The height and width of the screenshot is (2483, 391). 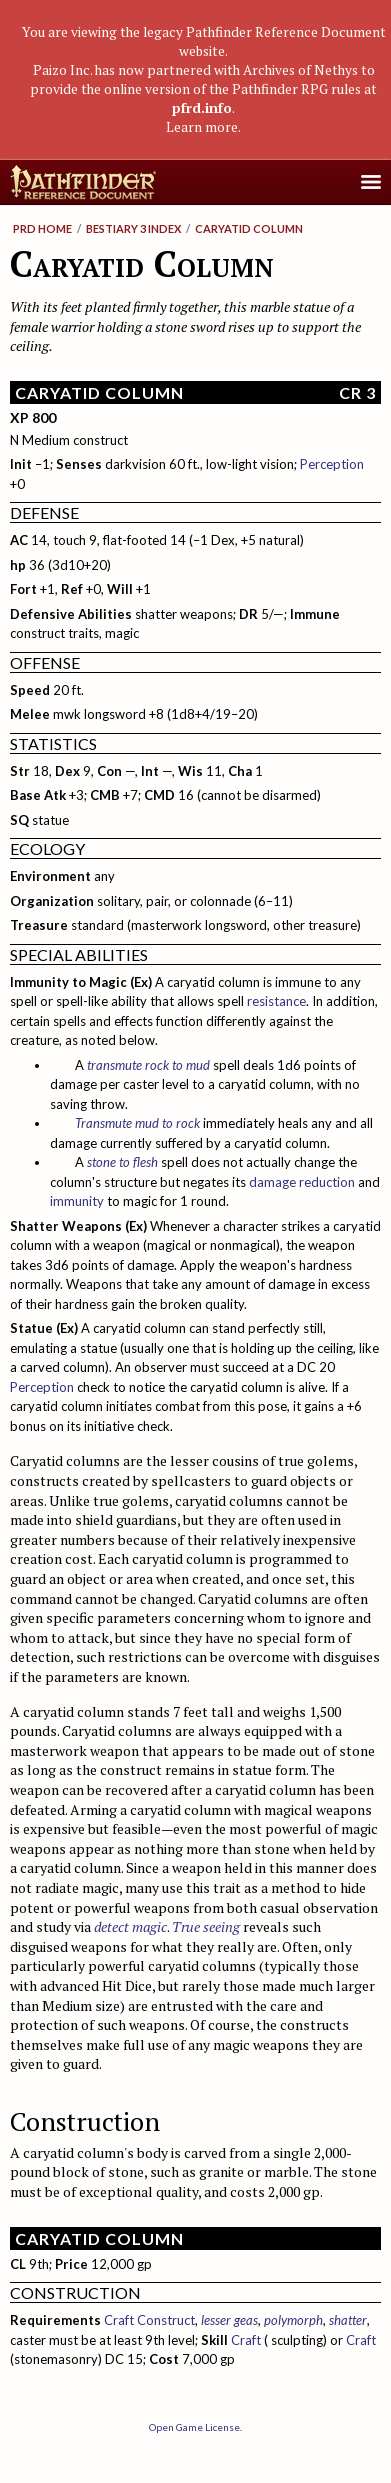 What do you see at coordinates (202, 127) in the screenshot?
I see `Learn more` at bounding box center [202, 127].